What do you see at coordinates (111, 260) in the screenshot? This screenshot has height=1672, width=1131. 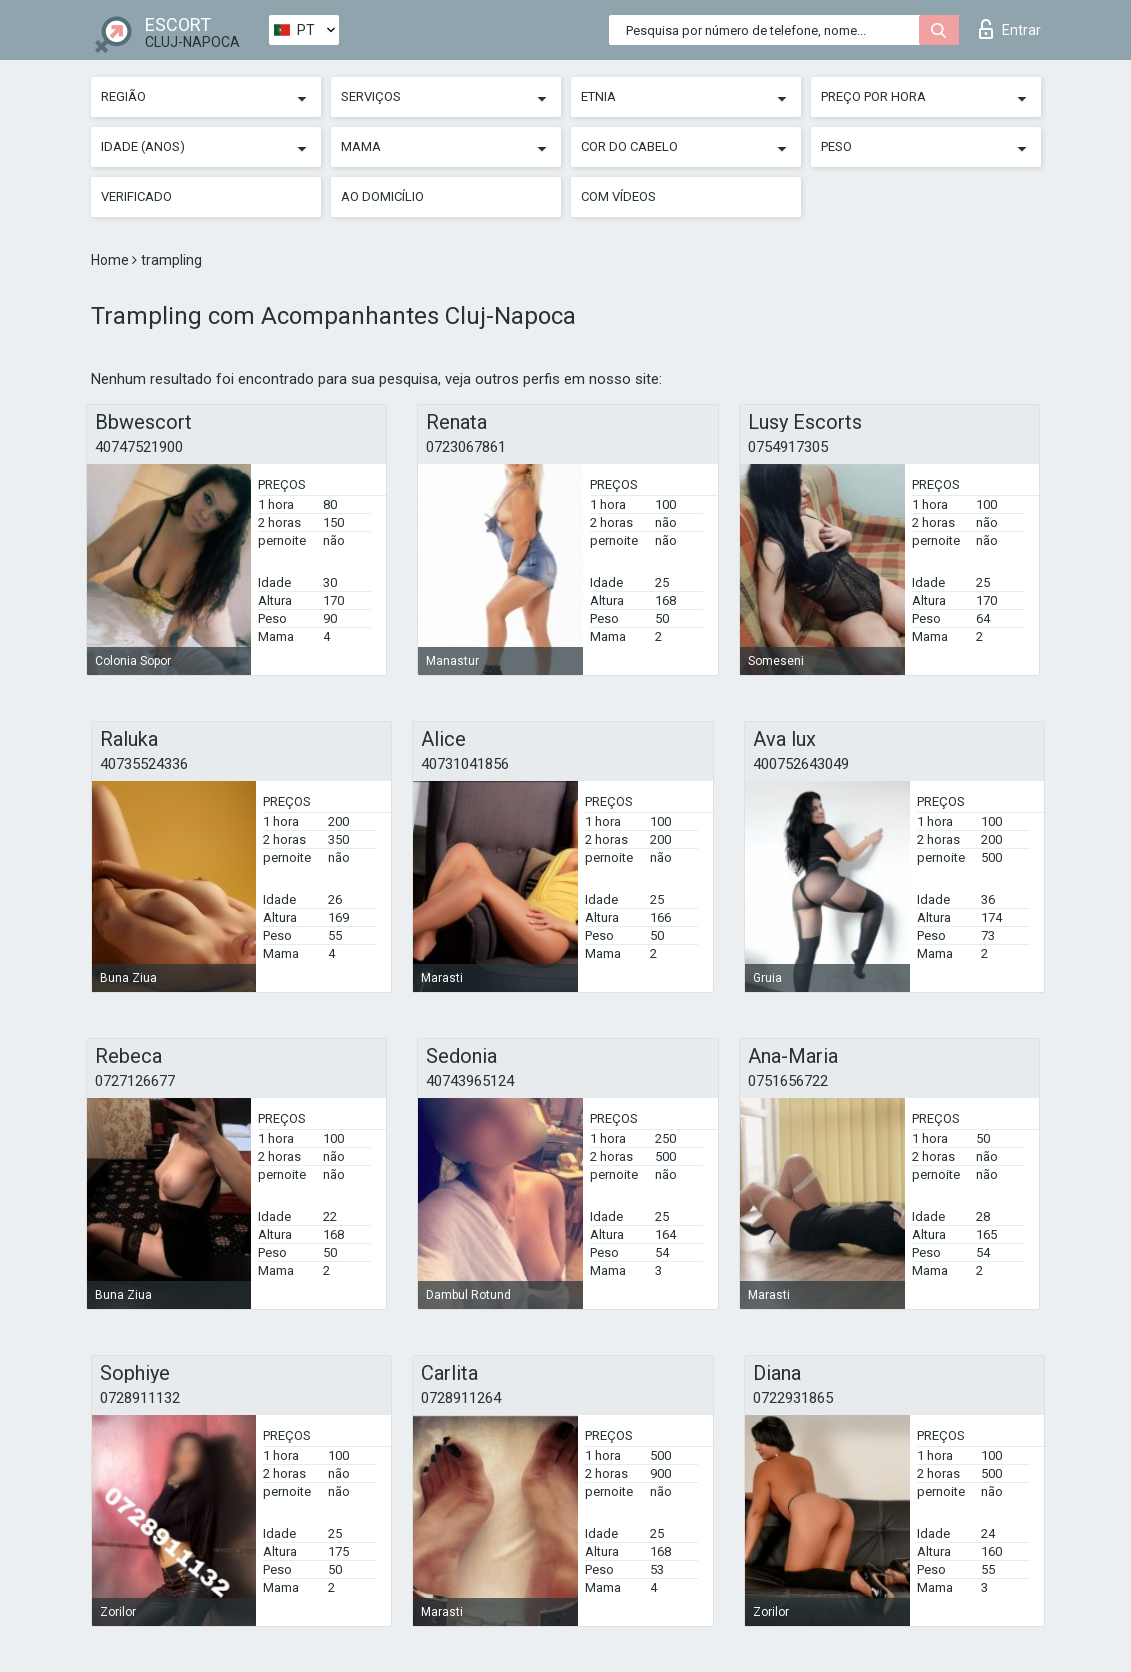 I see `Home` at bounding box center [111, 260].